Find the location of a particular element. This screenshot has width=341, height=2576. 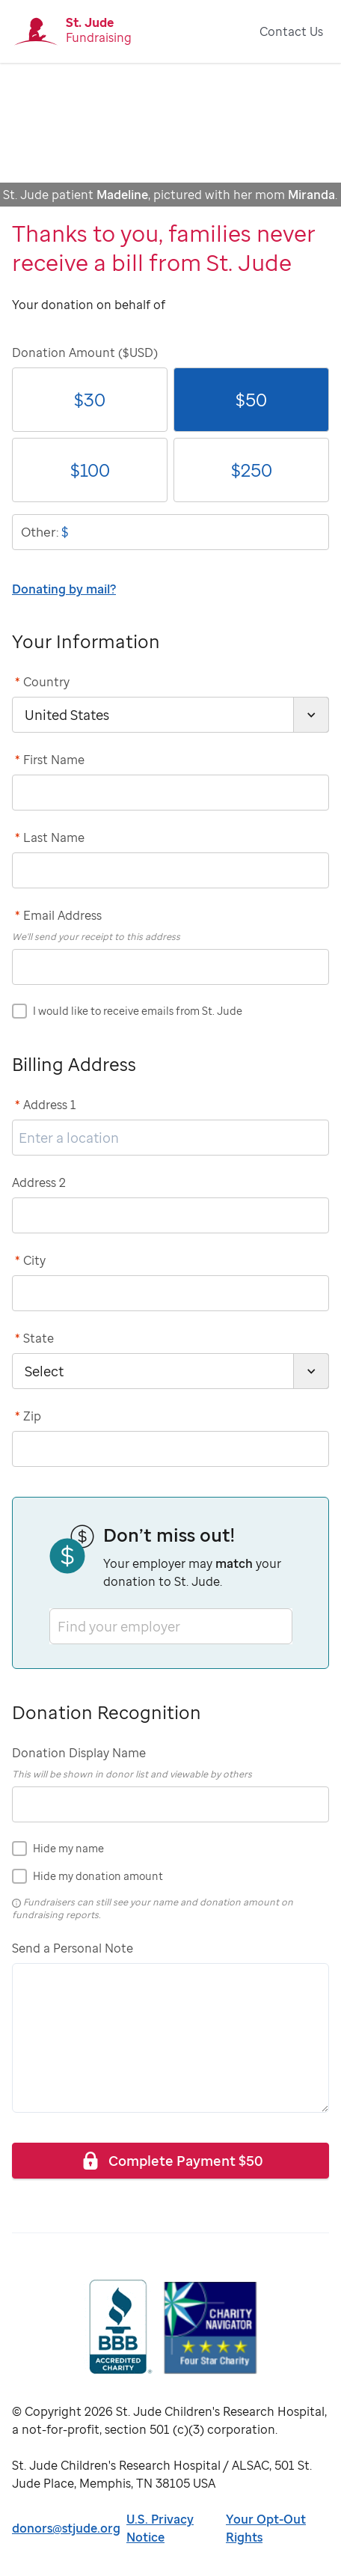

donors@stjude.org is located at coordinates (66, 2528).